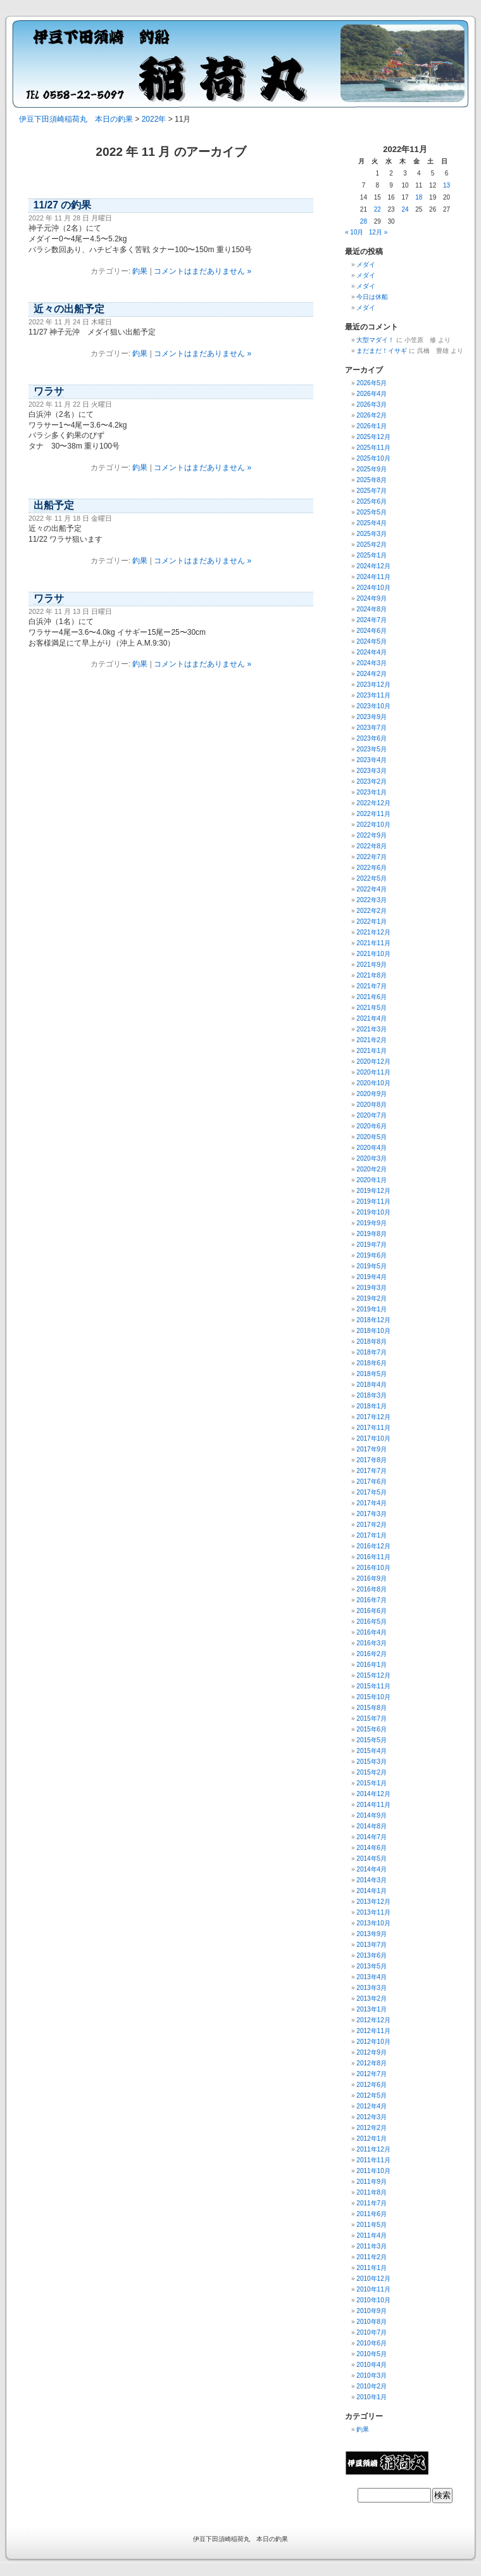 The height and width of the screenshot is (2576, 481). I want to click on 今日は休船, so click(372, 296).